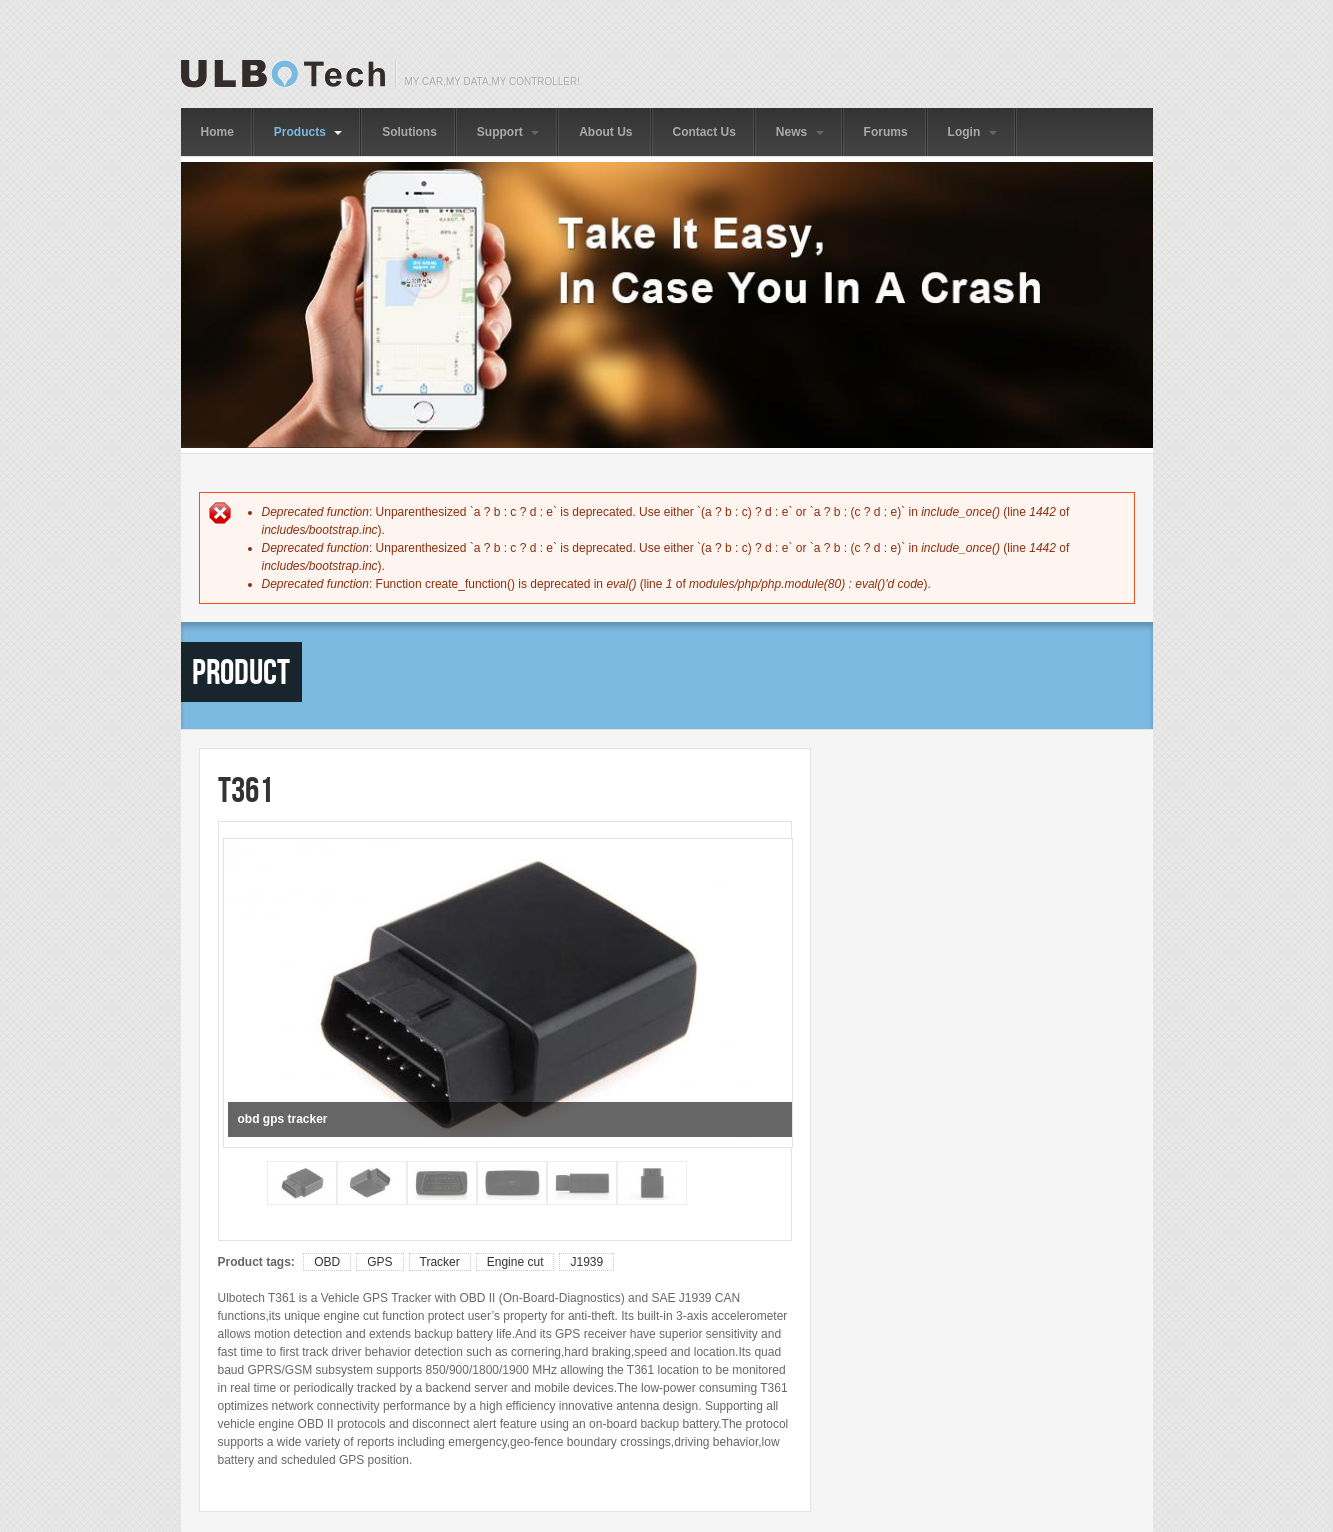 This screenshot has height=1532, width=1333. Describe the element at coordinates (515, 1262) in the screenshot. I see `Engine cut` at that location.